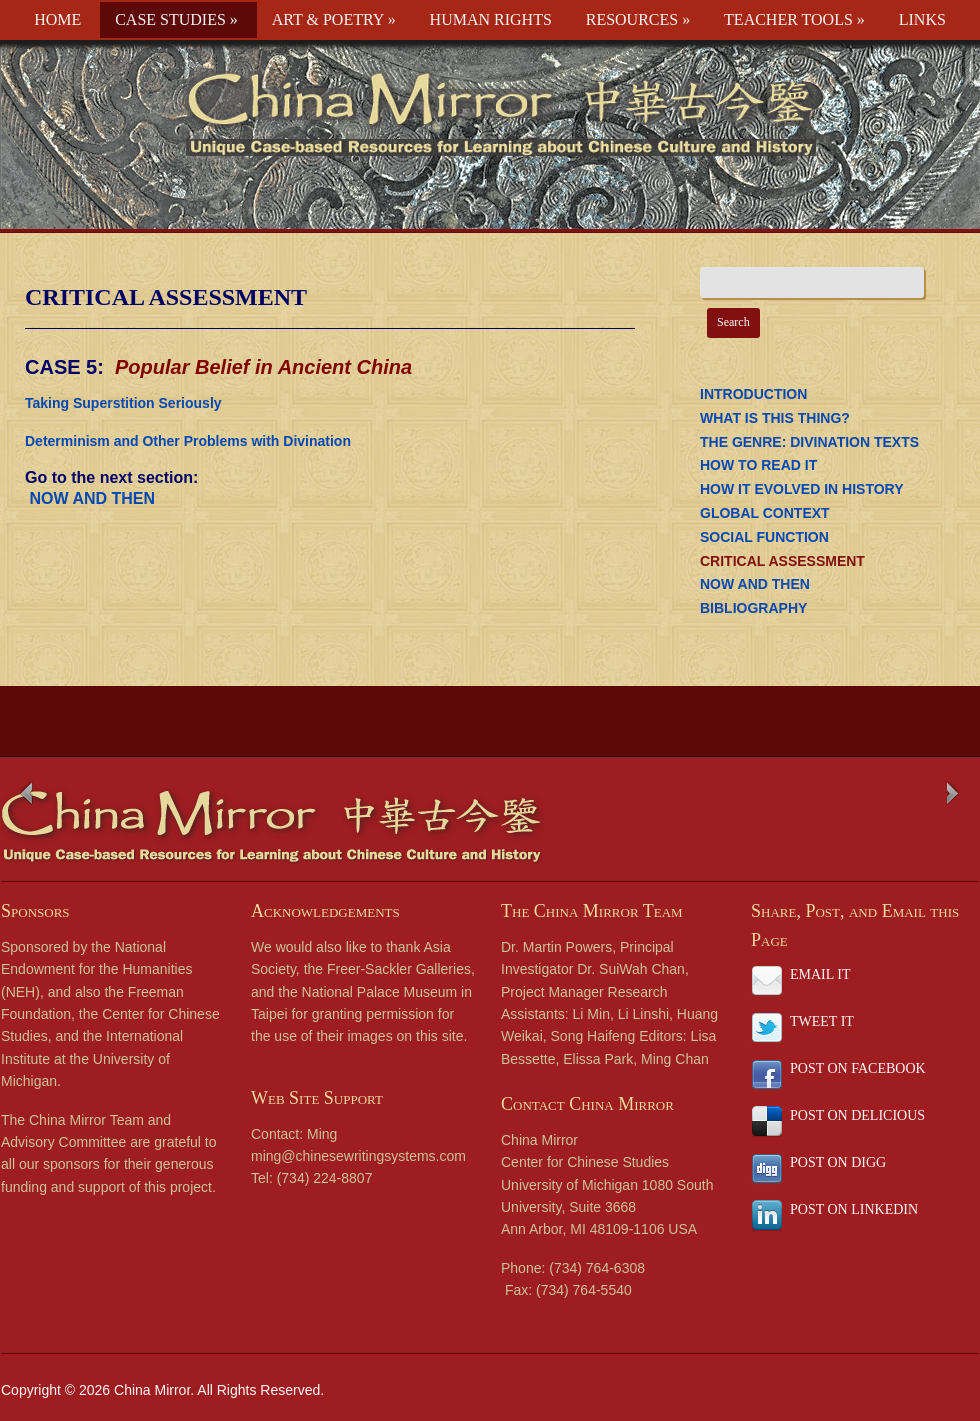  I want to click on SOCIAL FUNCTION, so click(764, 537).